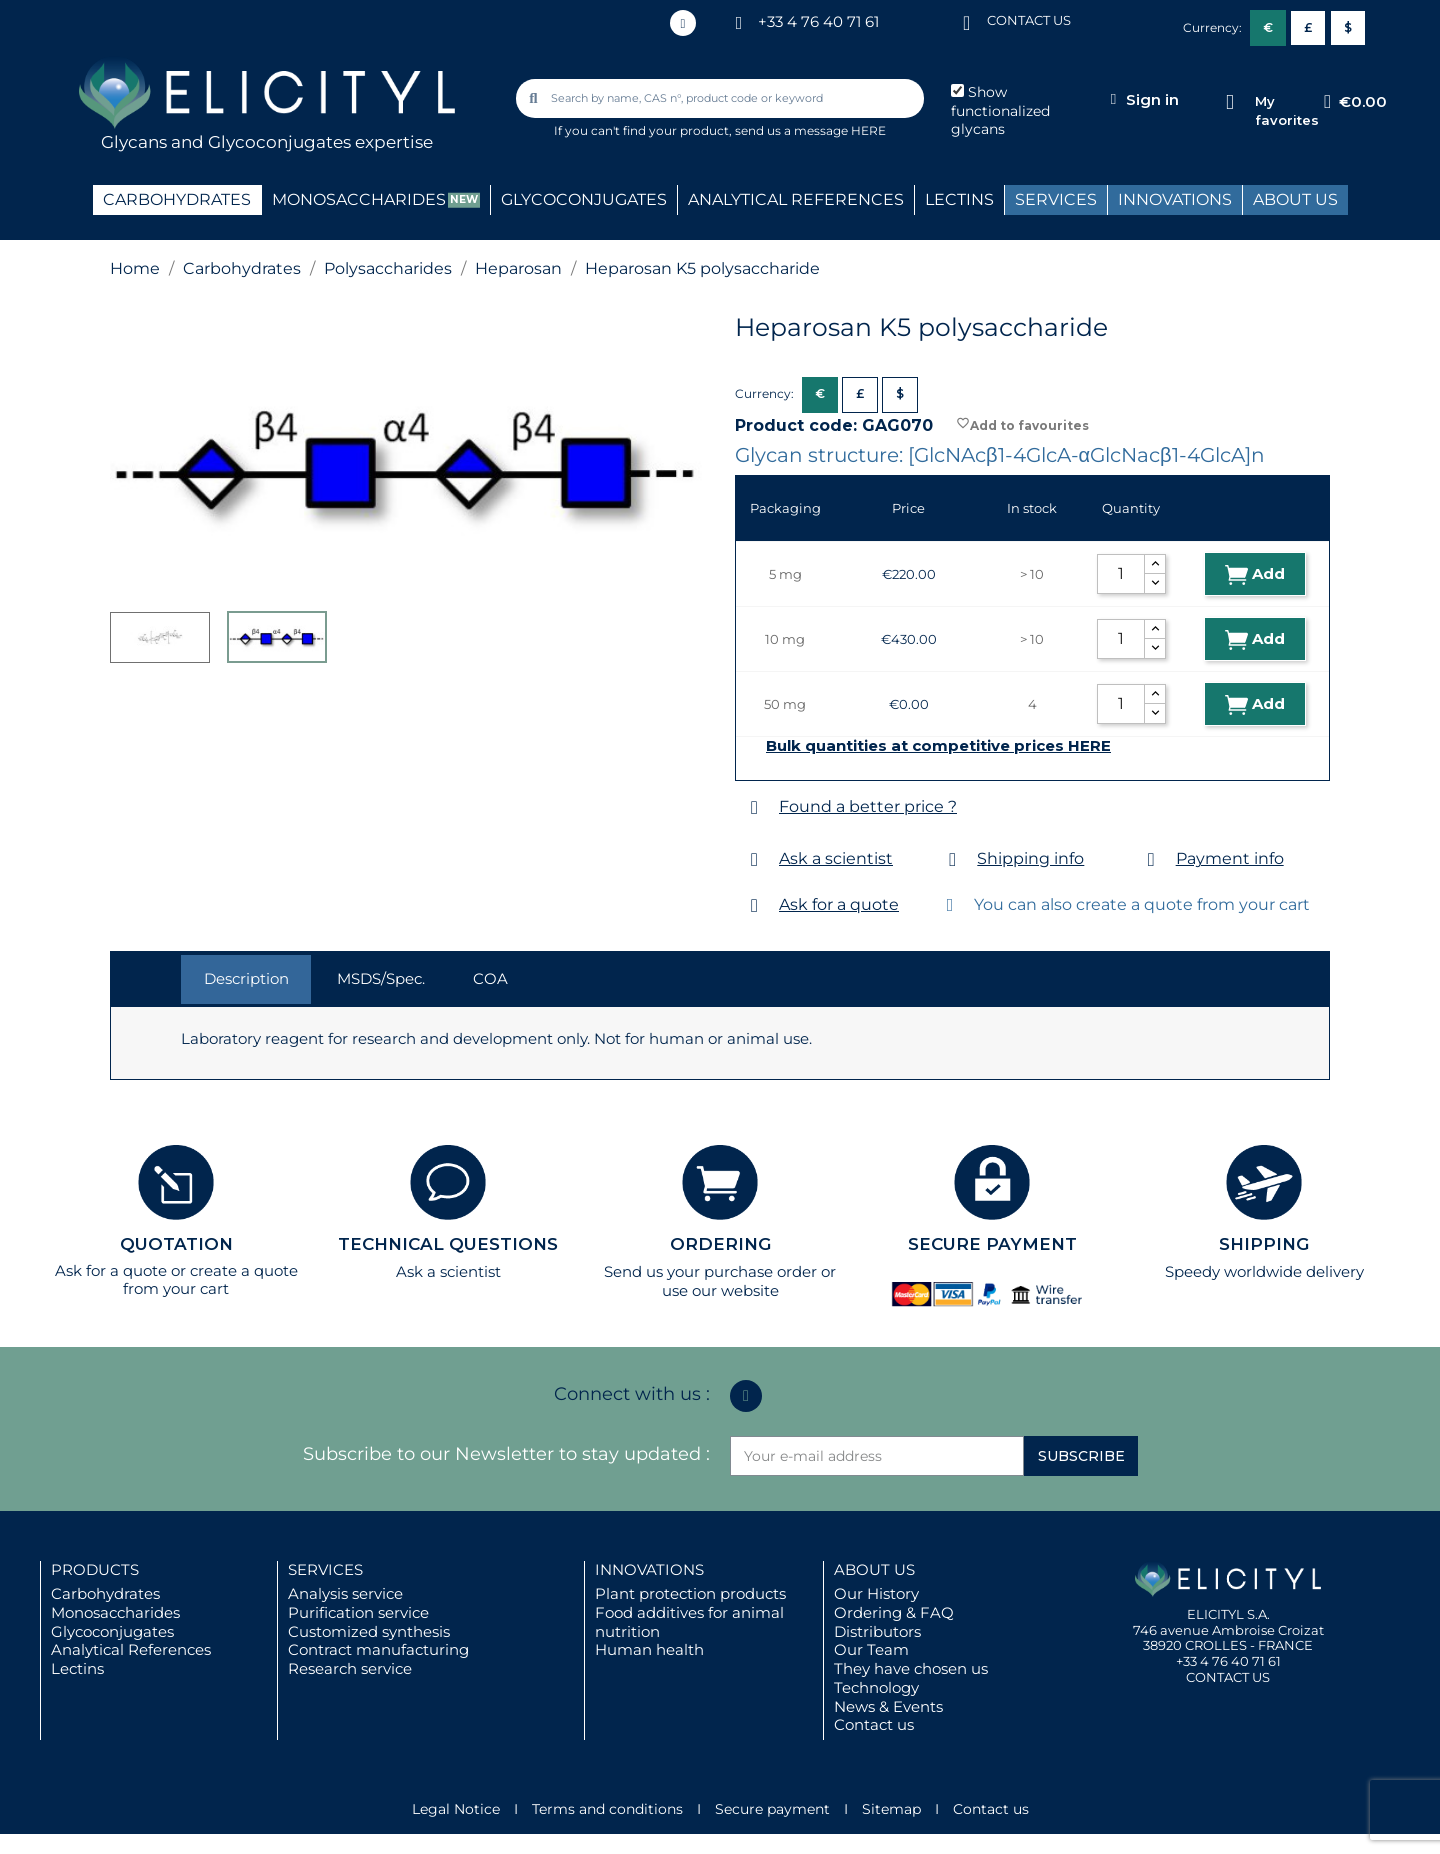  I want to click on Ordering & FAQ, so click(894, 1612).